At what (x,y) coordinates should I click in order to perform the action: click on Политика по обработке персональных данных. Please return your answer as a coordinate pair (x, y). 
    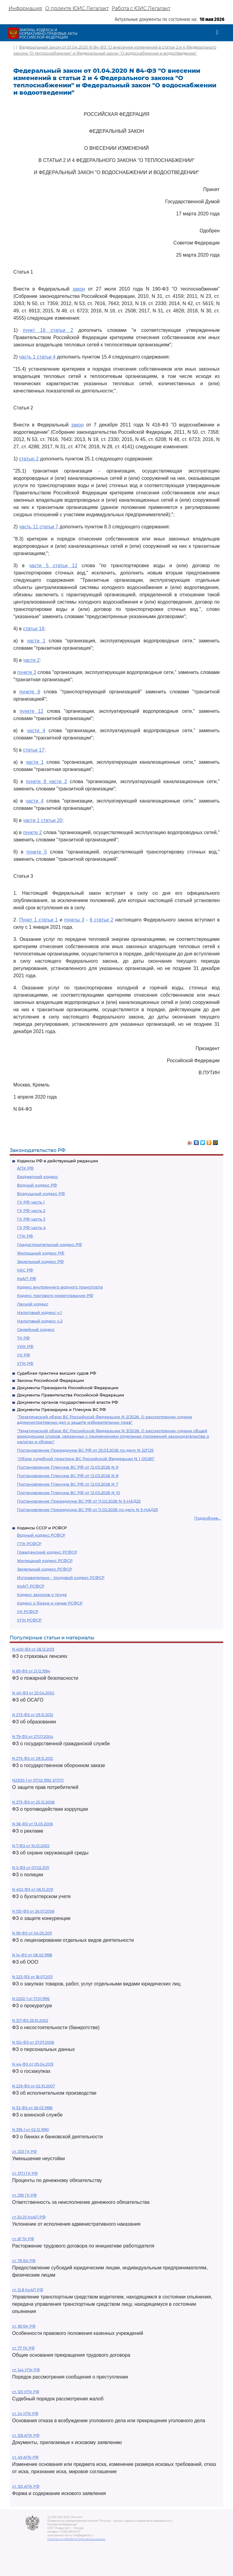
    Looking at the image, I should click on (76, 2539).